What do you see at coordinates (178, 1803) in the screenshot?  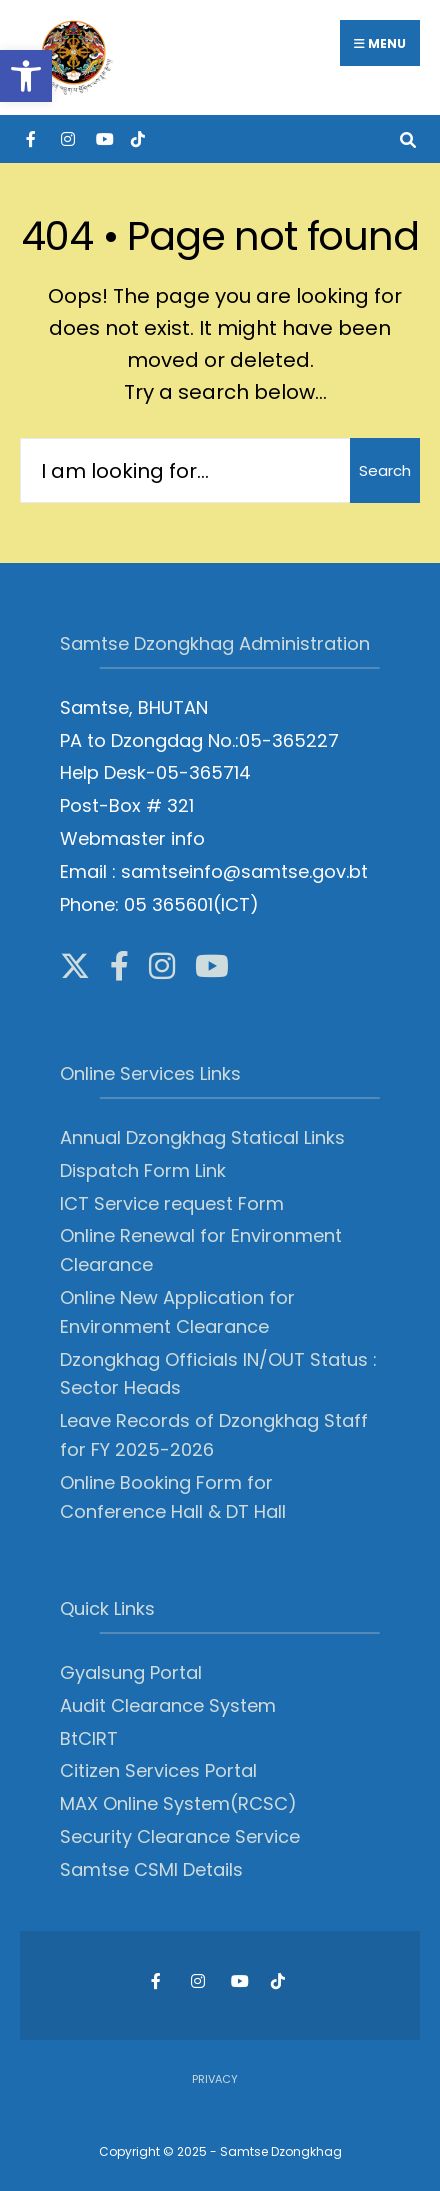 I see `MAX Online System(RCSC)` at bounding box center [178, 1803].